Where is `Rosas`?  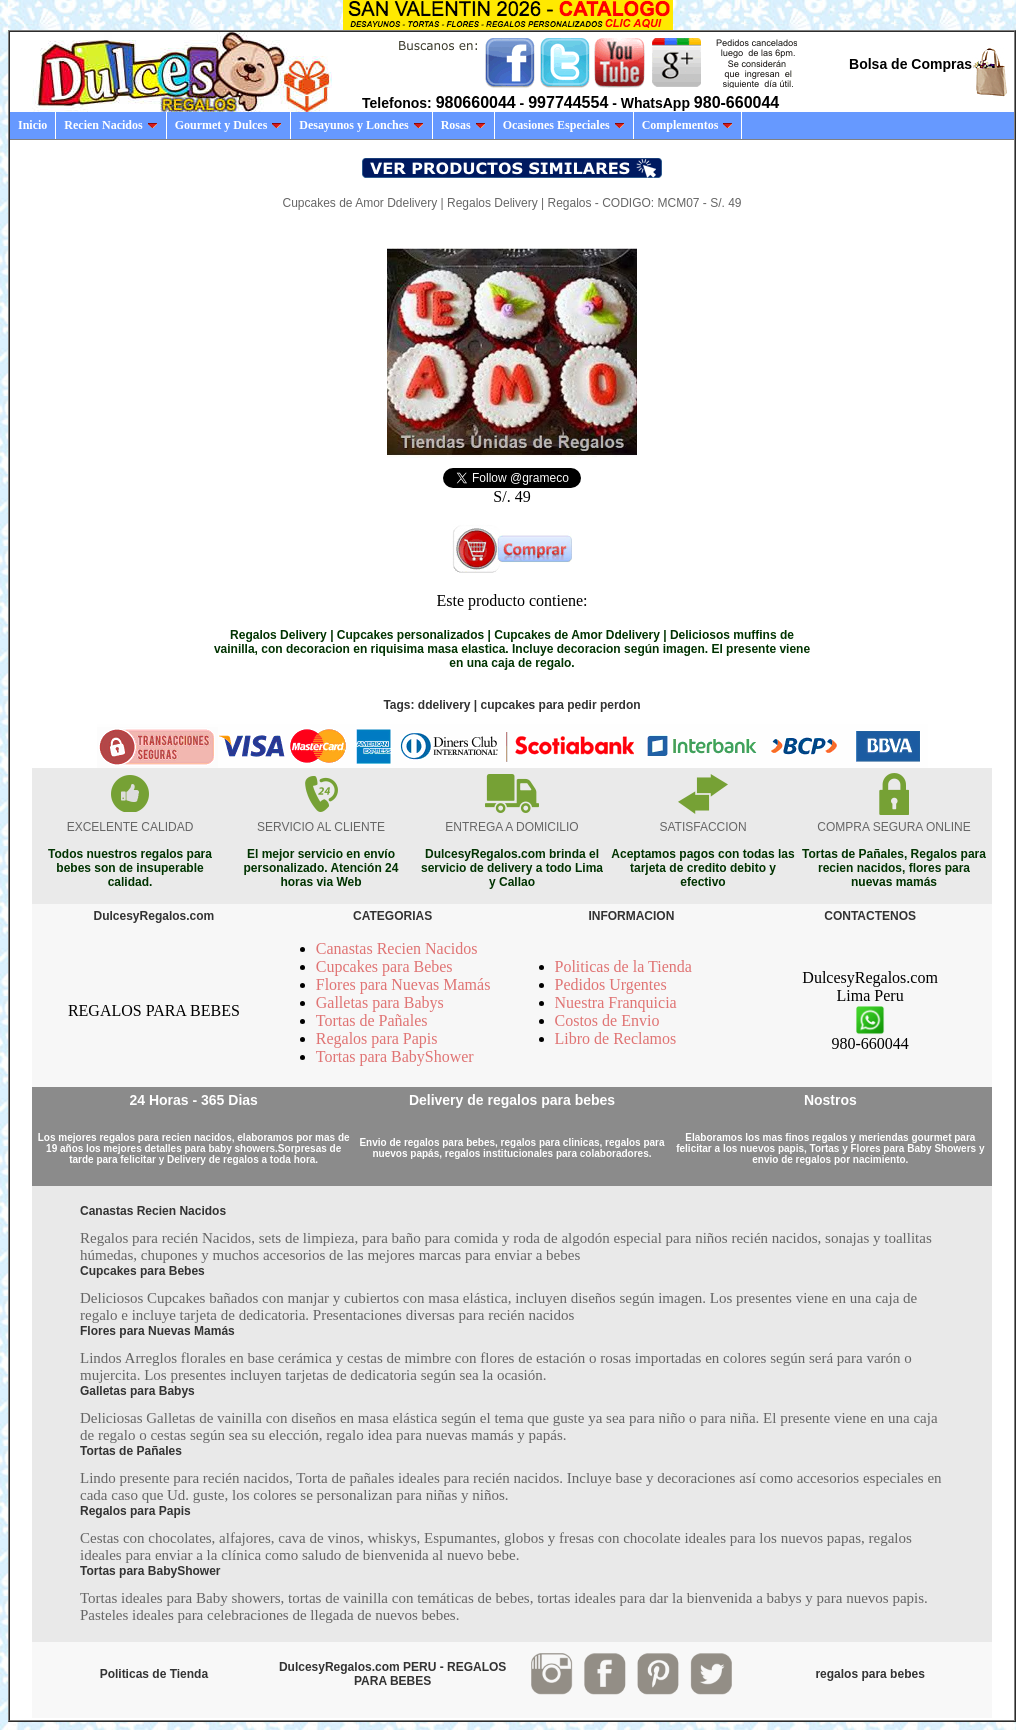
Rosas is located at coordinates (463, 125).